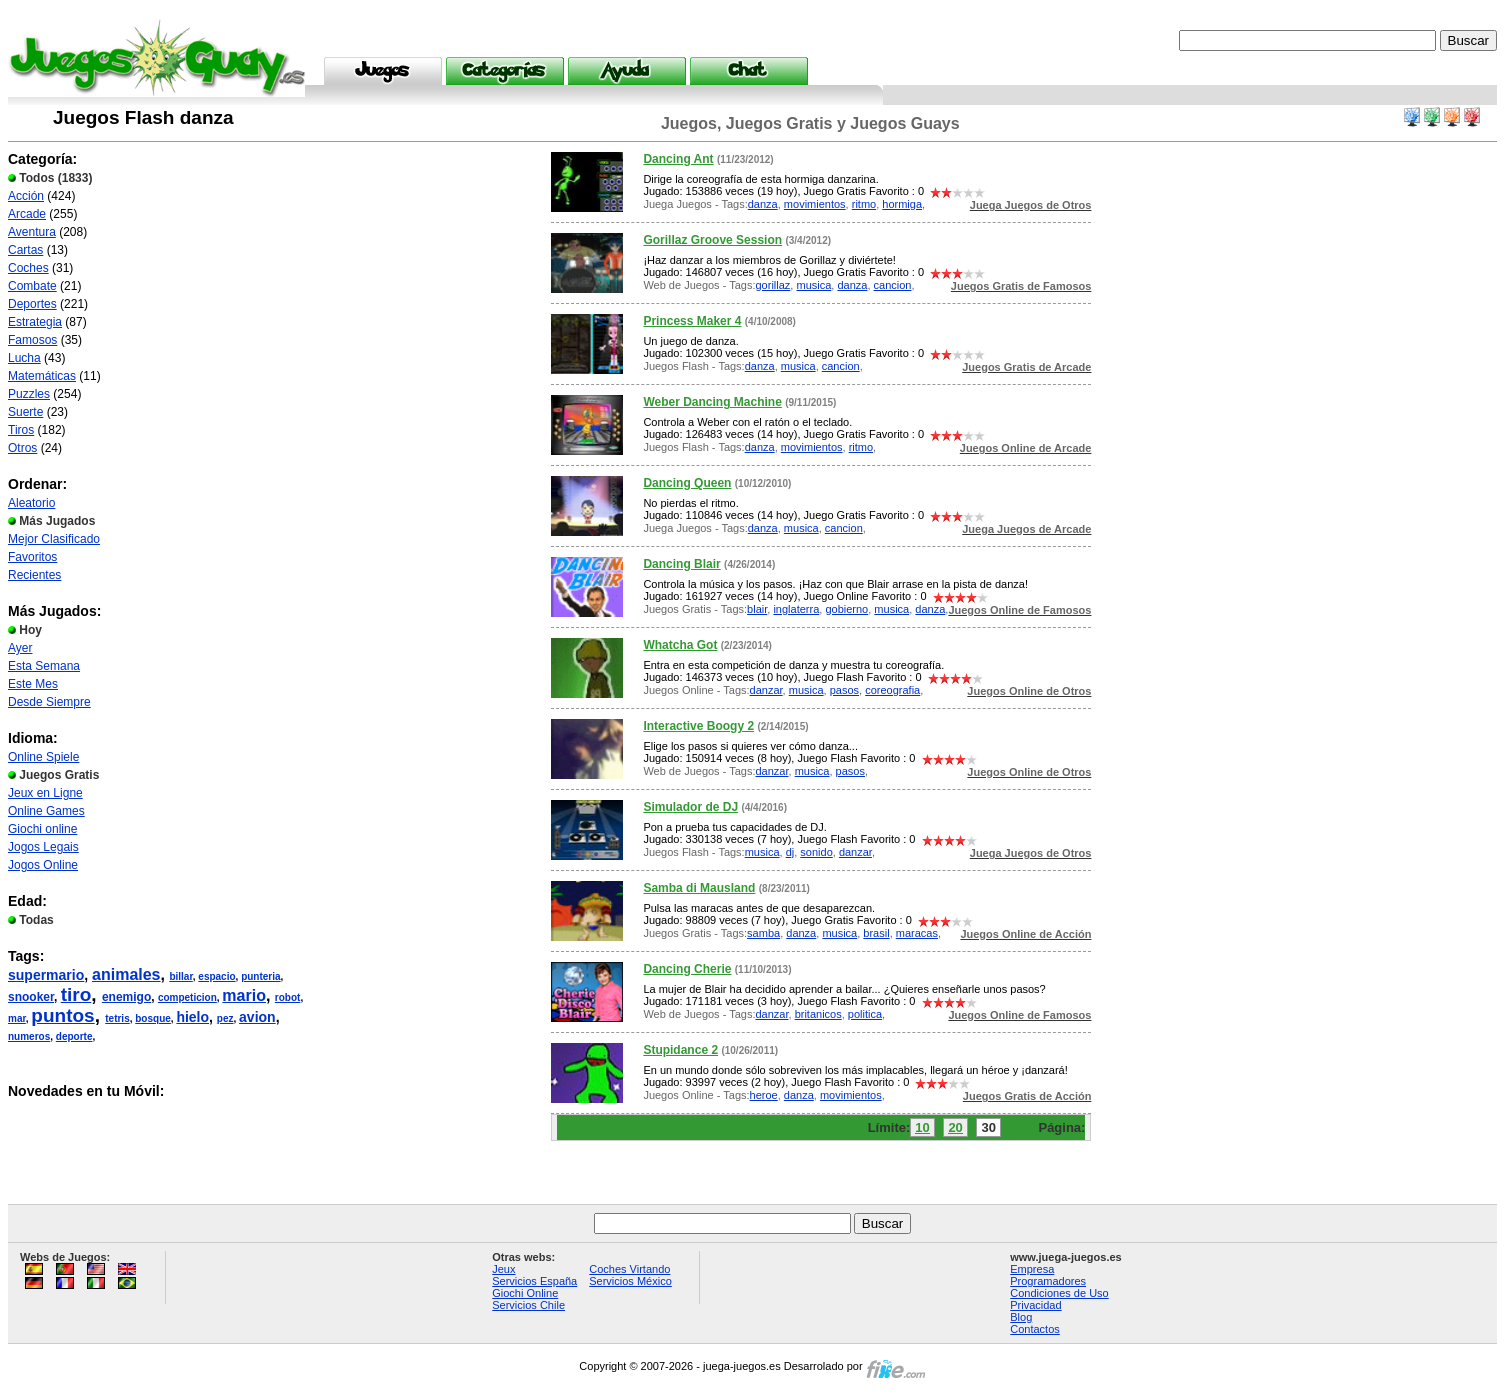 Image resolution: width=1505 pixels, height=1395 pixels. What do you see at coordinates (534, 1281) in the screenshot?
I see `Servicios España` at bounding box center [534, 1281].